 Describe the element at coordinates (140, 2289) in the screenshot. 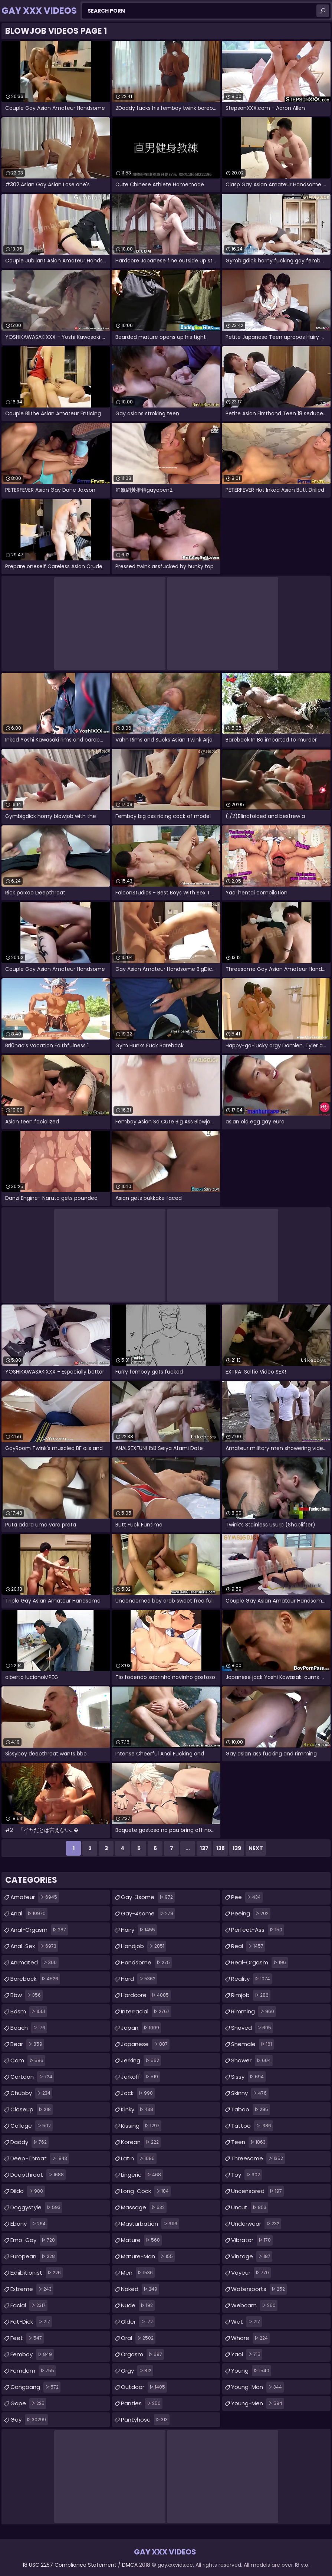

I see `naked` at that location.